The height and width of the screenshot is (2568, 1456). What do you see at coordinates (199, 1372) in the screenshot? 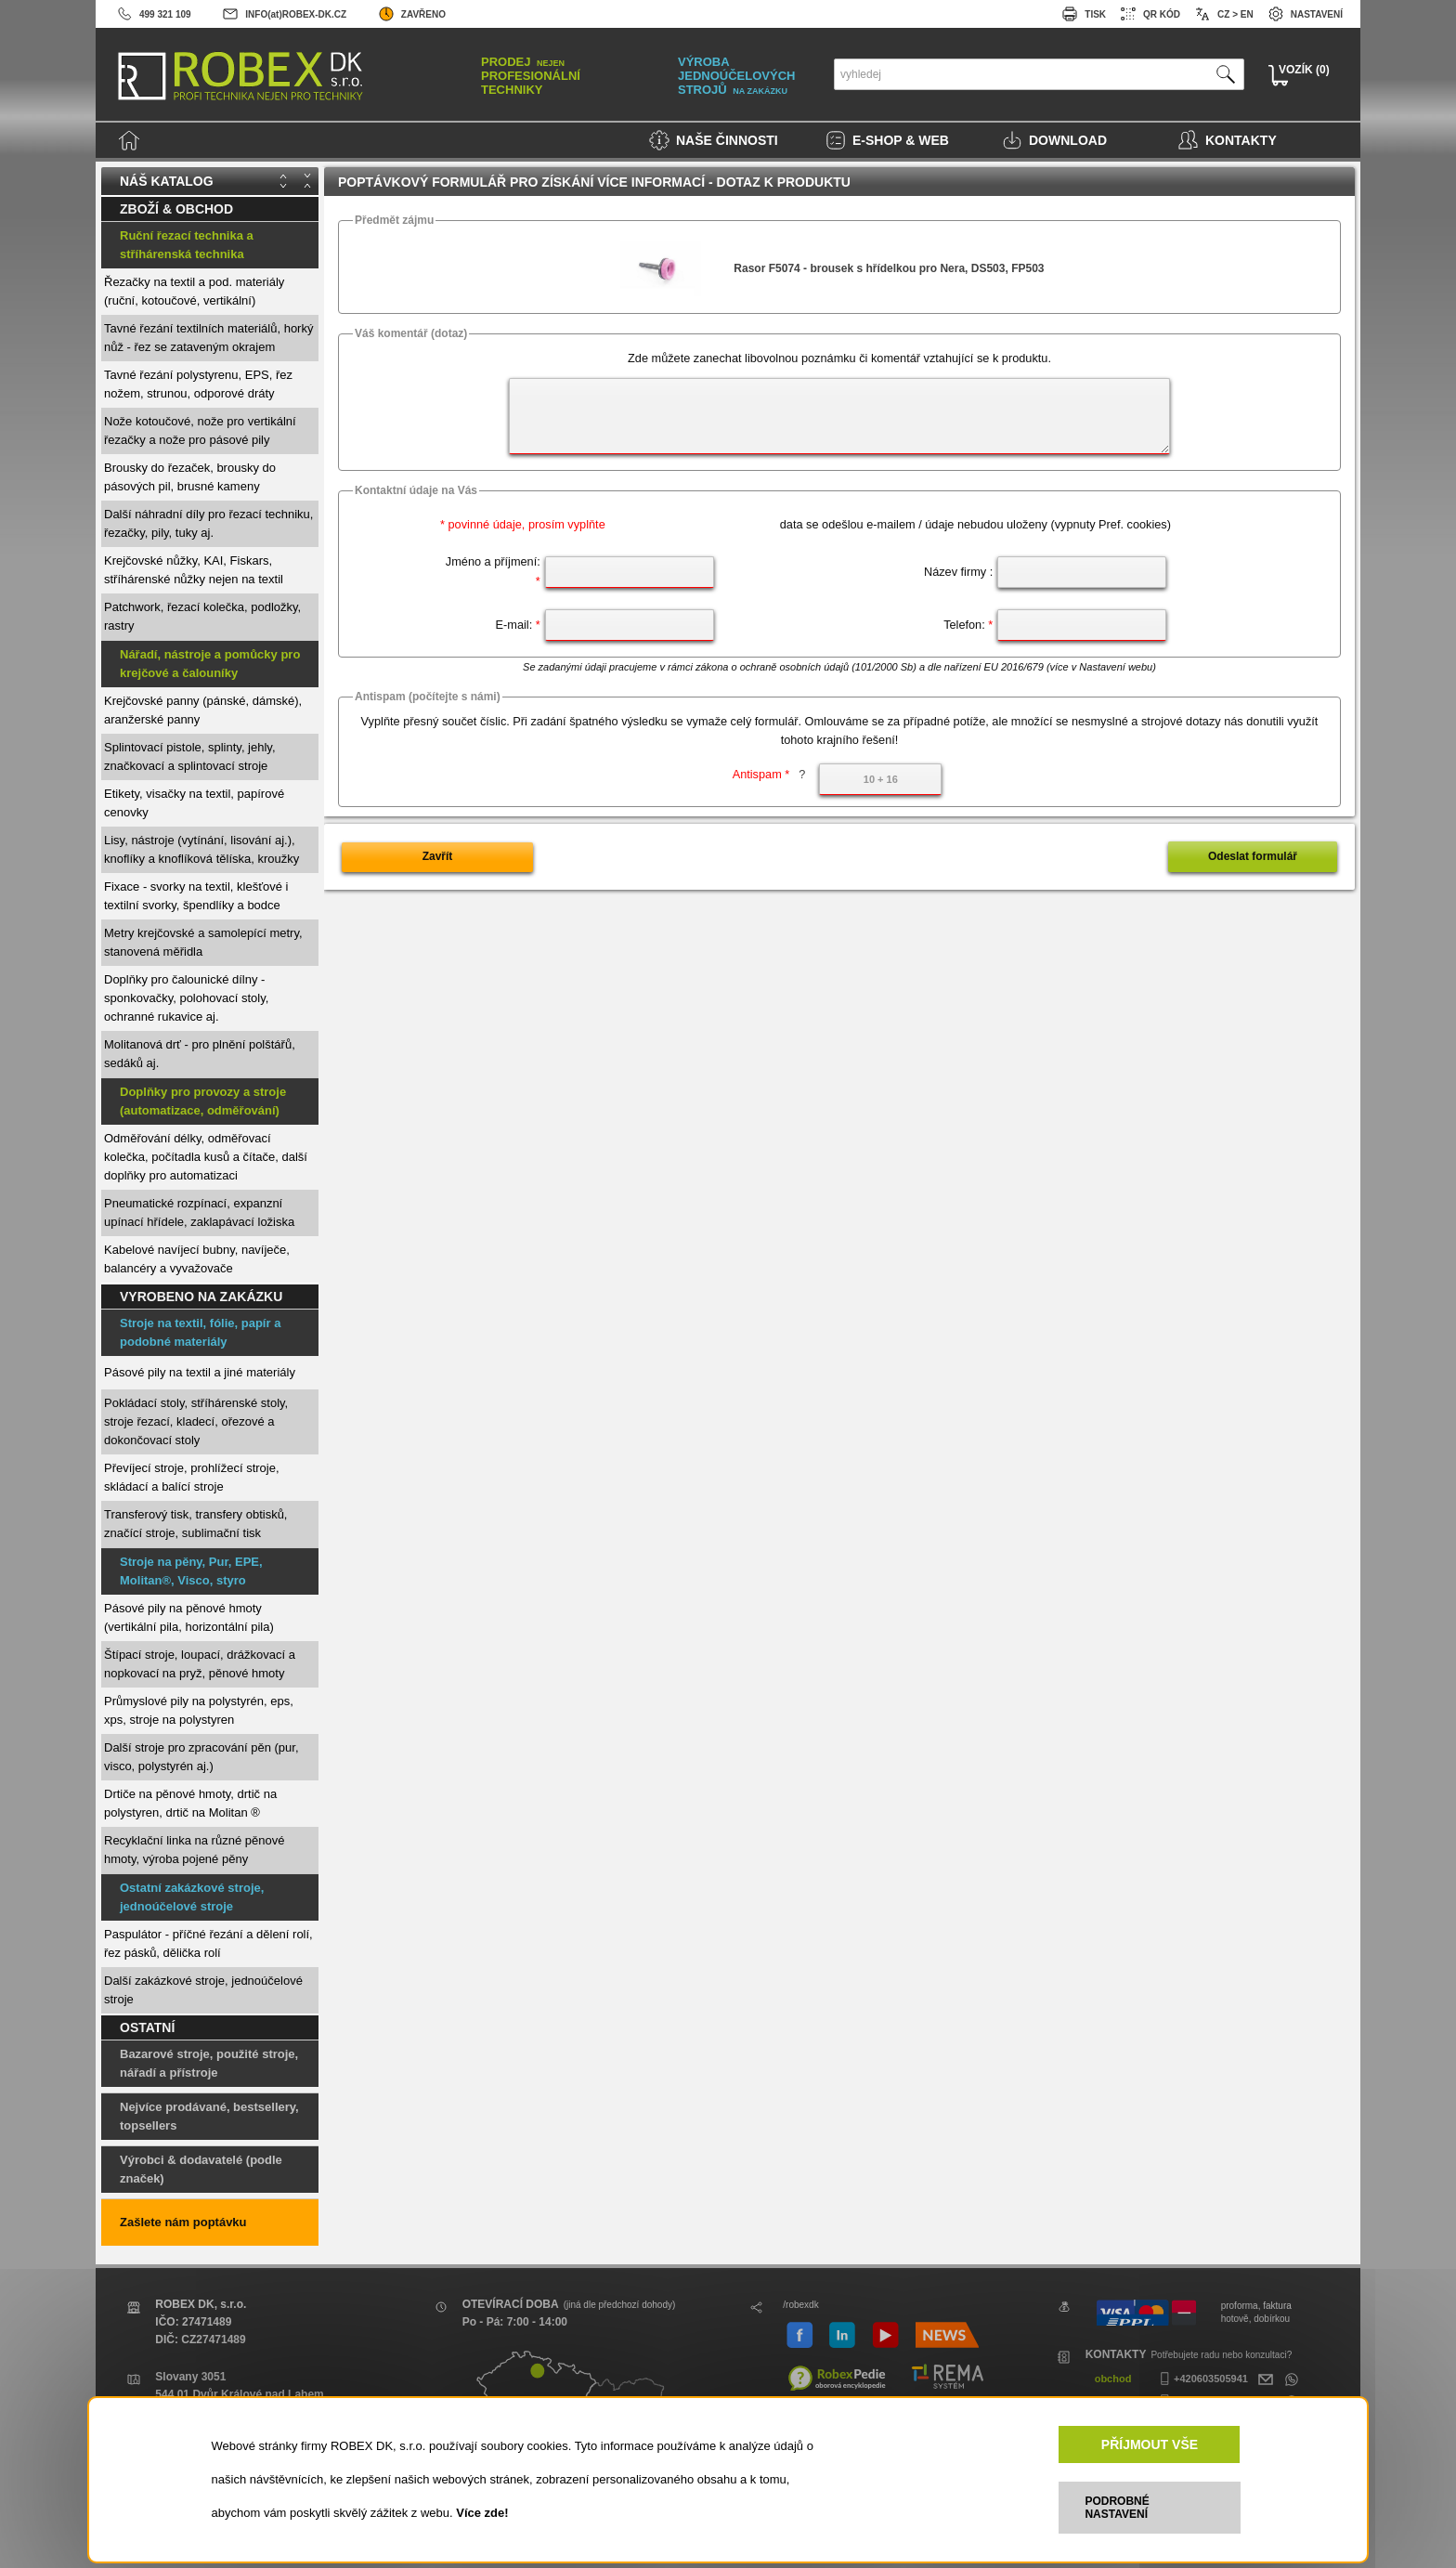
I see `Pásové pily na textil a jiné materiály` at bounding box center [199, 1372].